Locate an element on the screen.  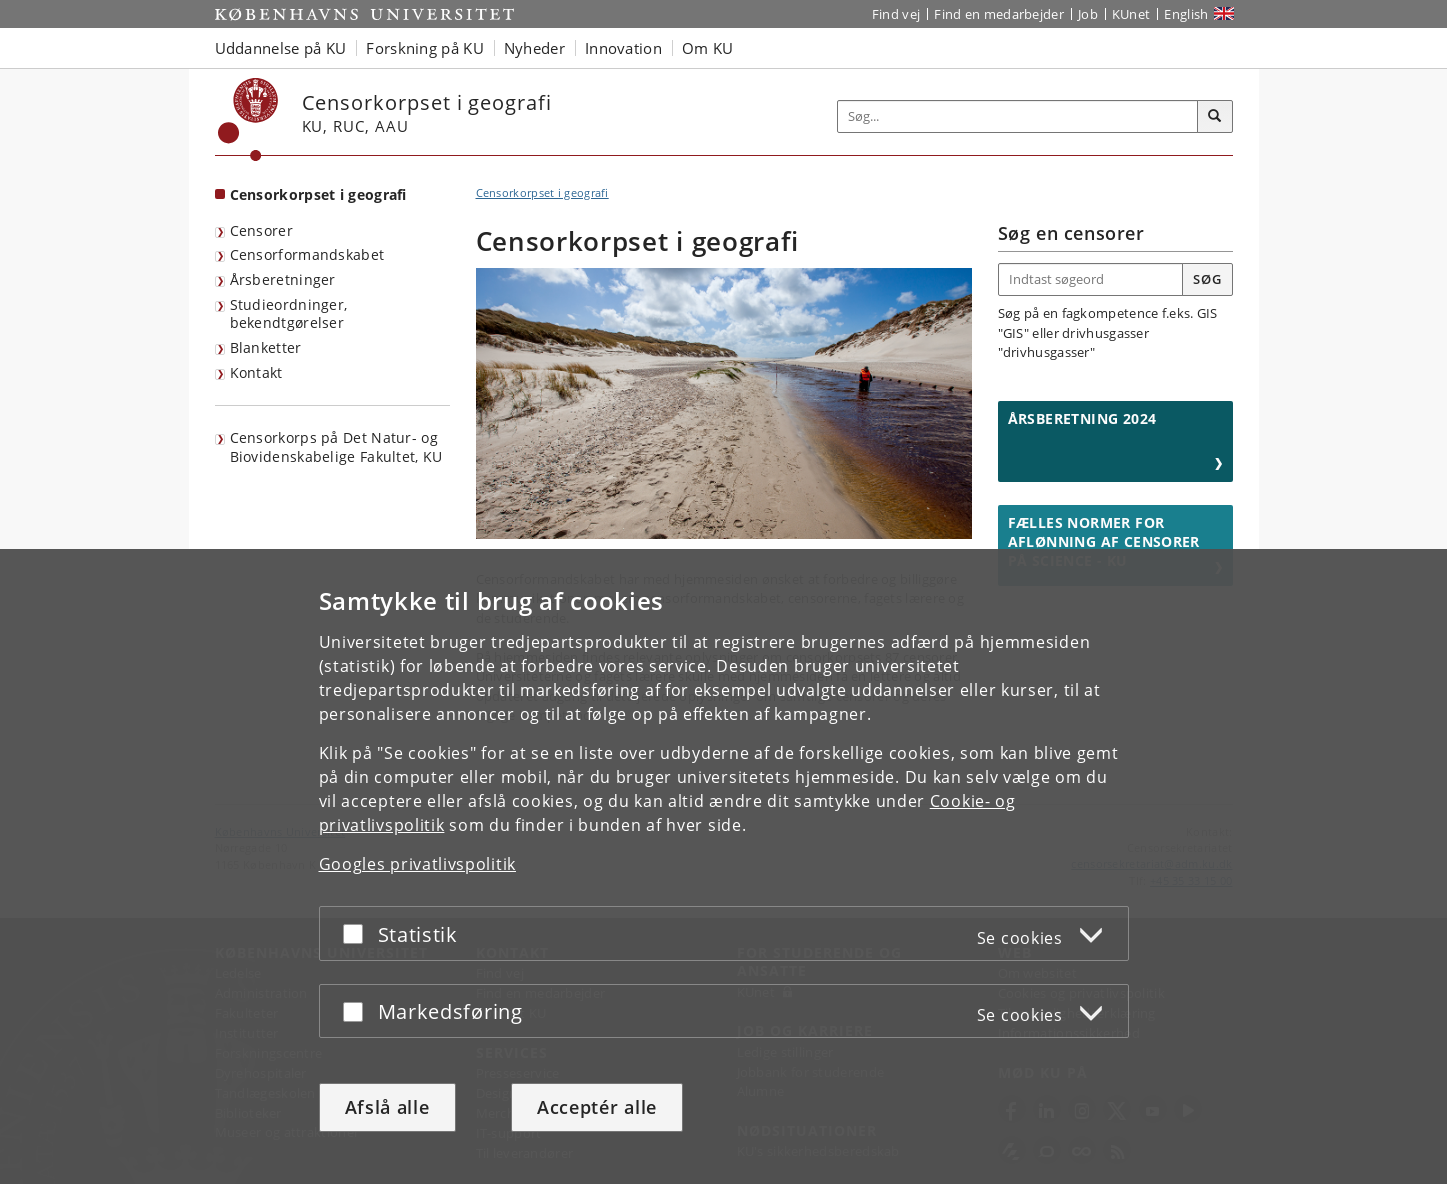
Censorkorps på Det Natur- og Biovidenskabelige Fakultet, KU is located at coordinates (336, 447).